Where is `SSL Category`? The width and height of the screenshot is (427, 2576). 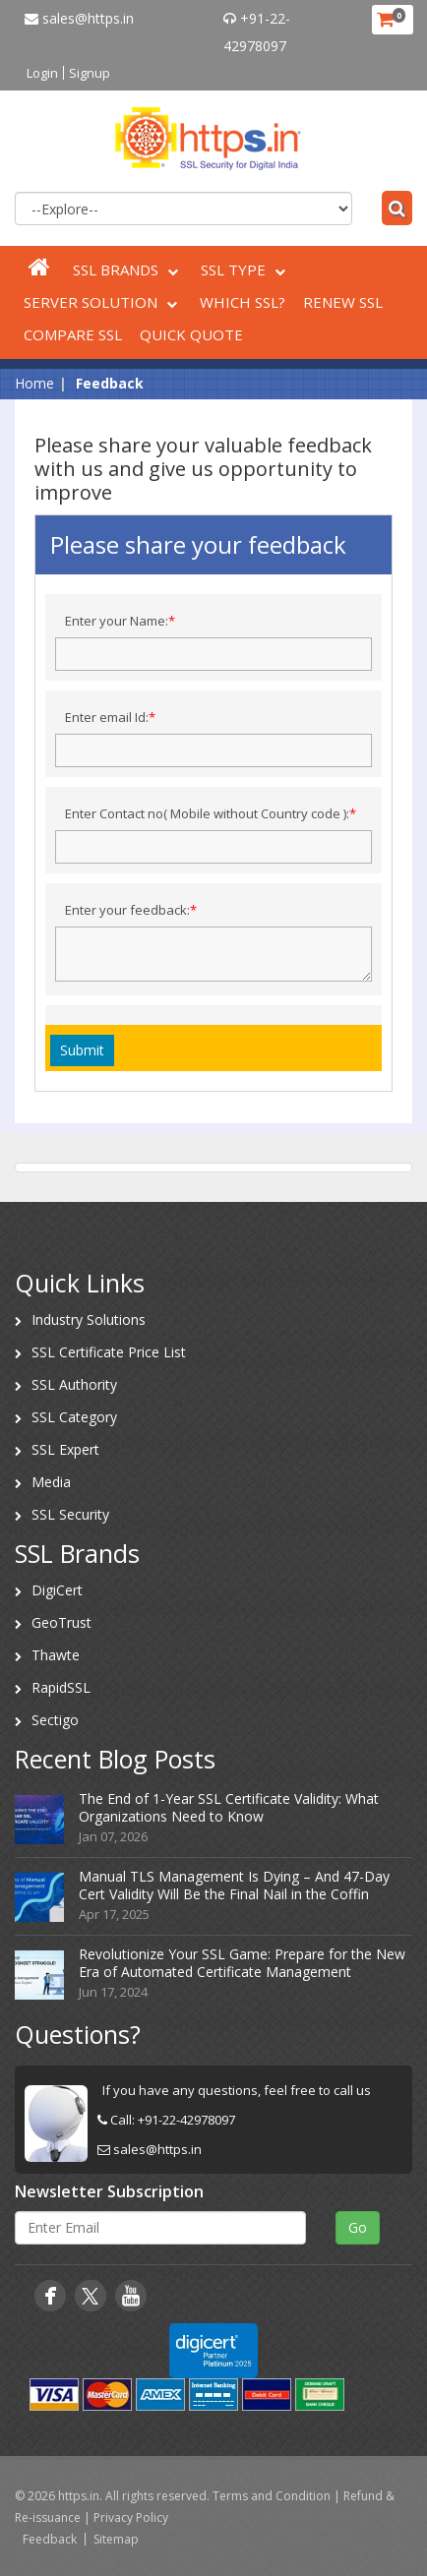 SSL Category is located at coordinates (74, 1417).